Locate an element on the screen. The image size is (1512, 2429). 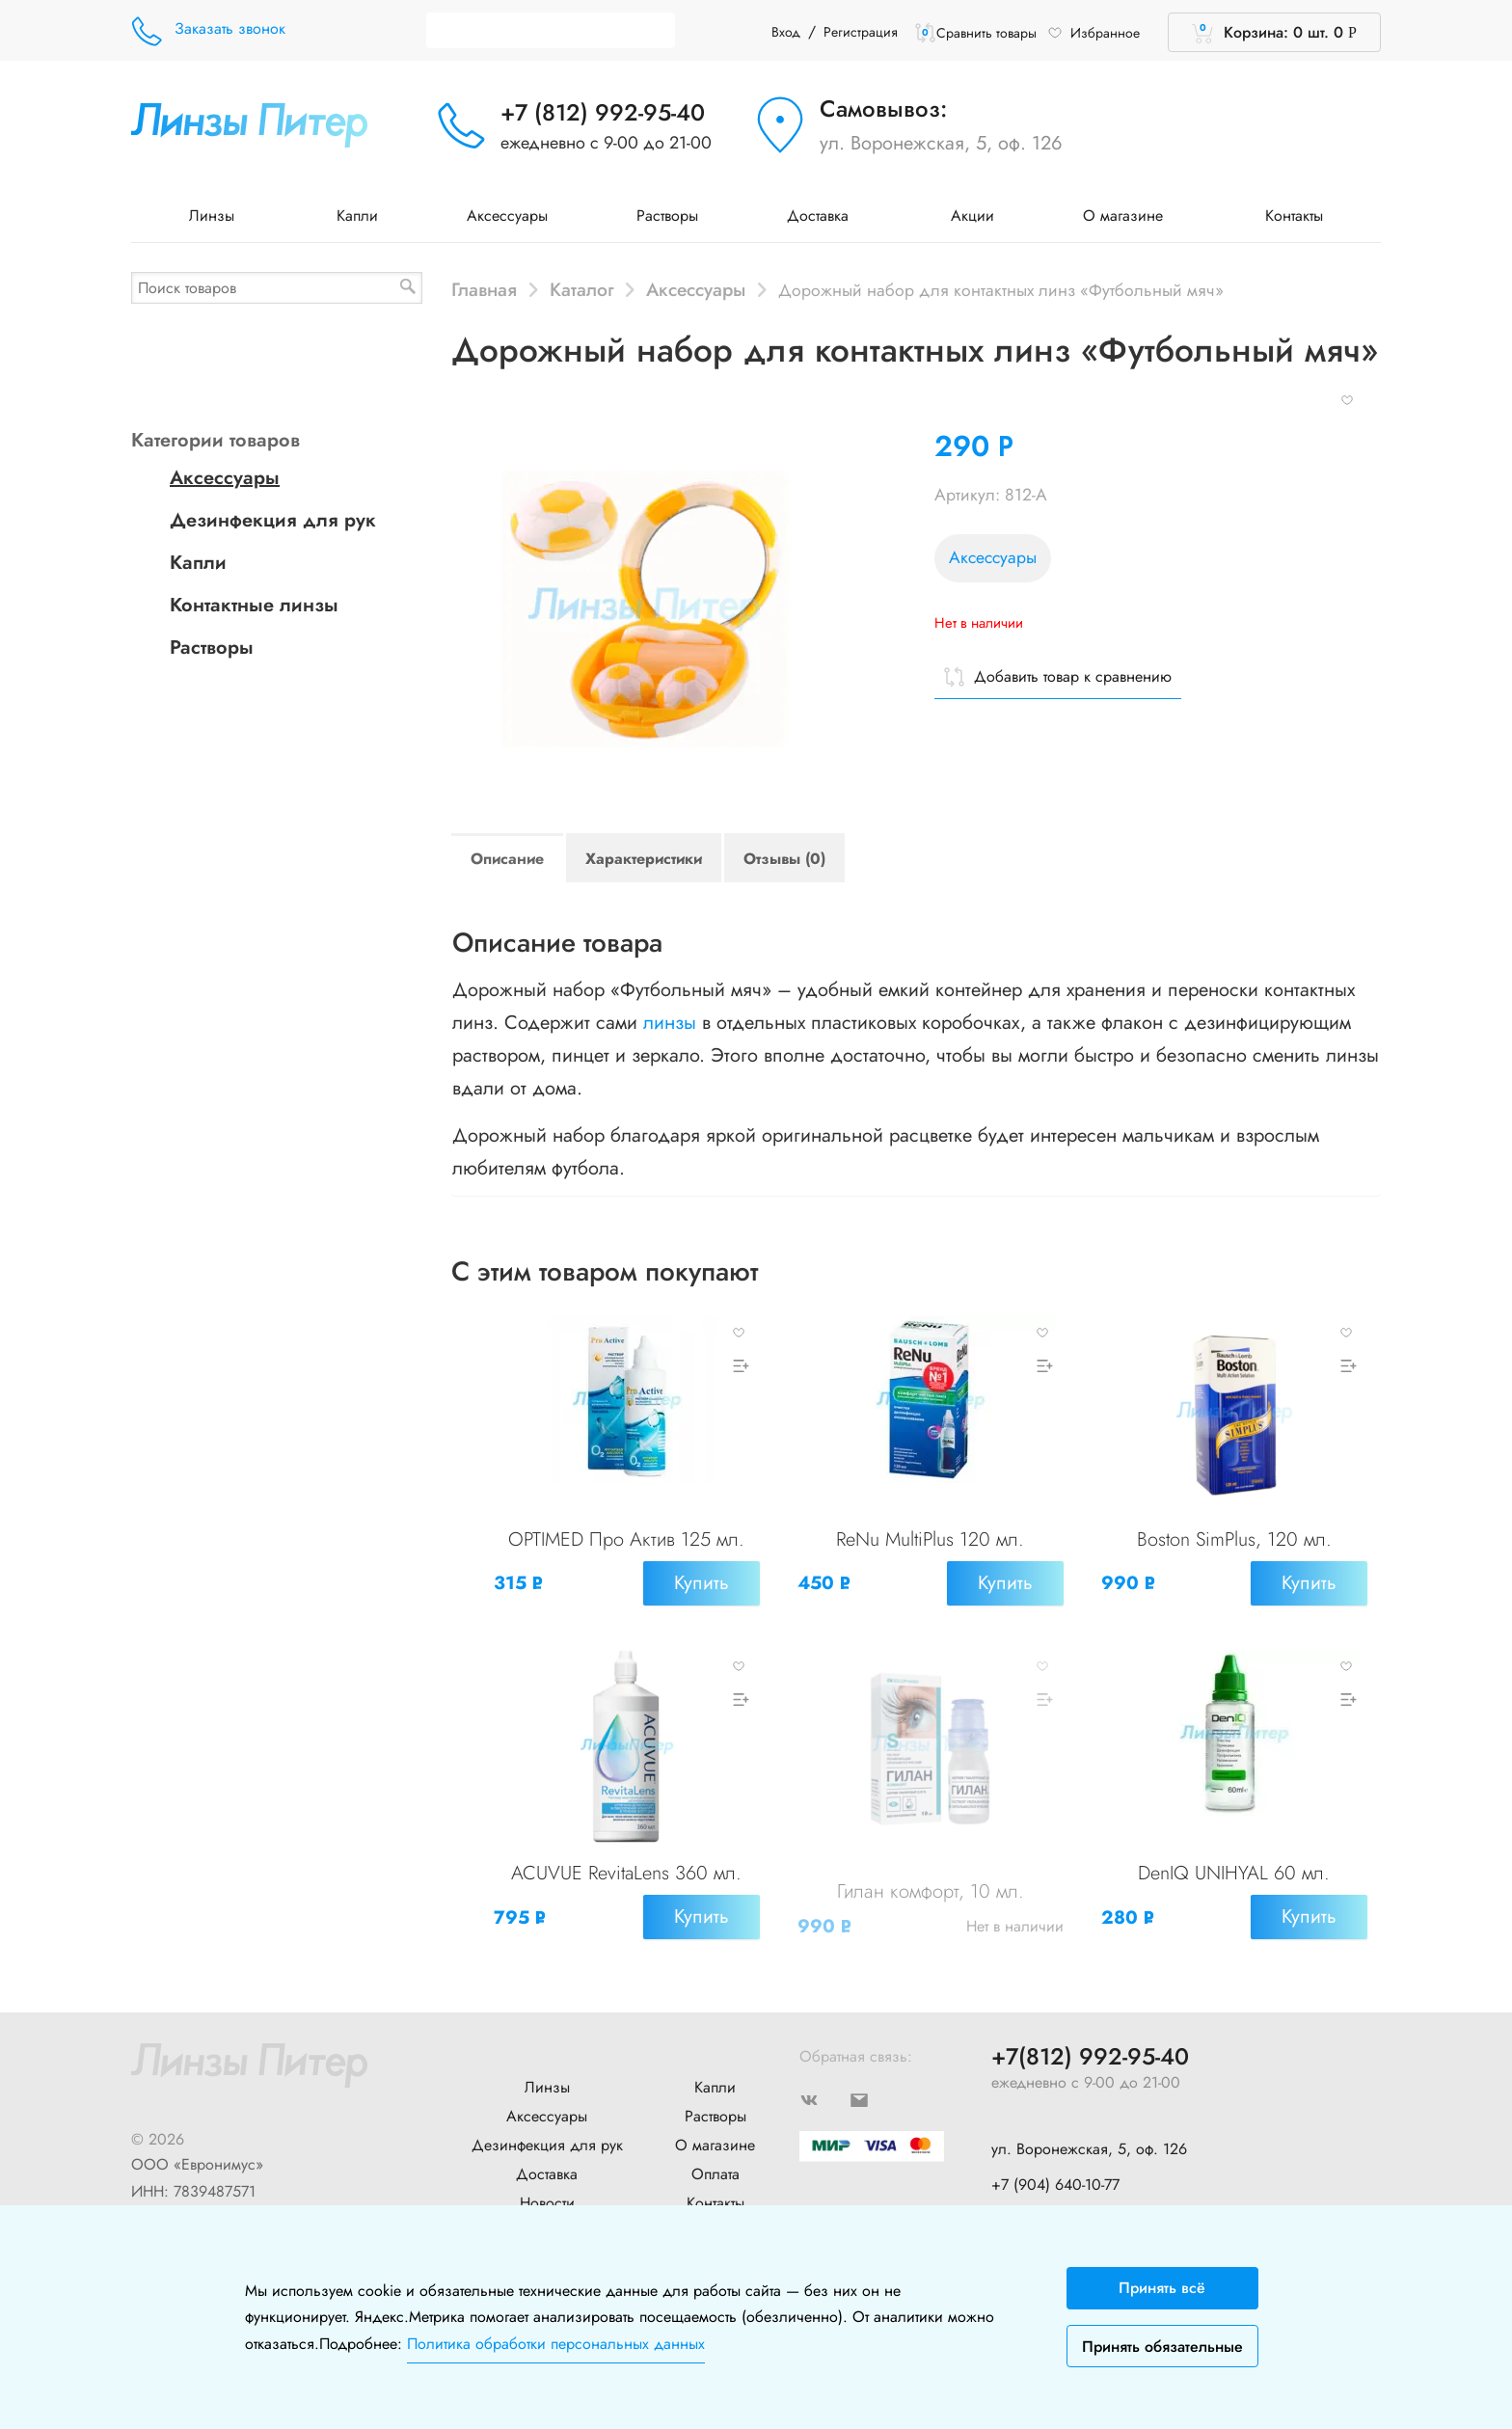
линзы is located at coordinates (669, 1023).